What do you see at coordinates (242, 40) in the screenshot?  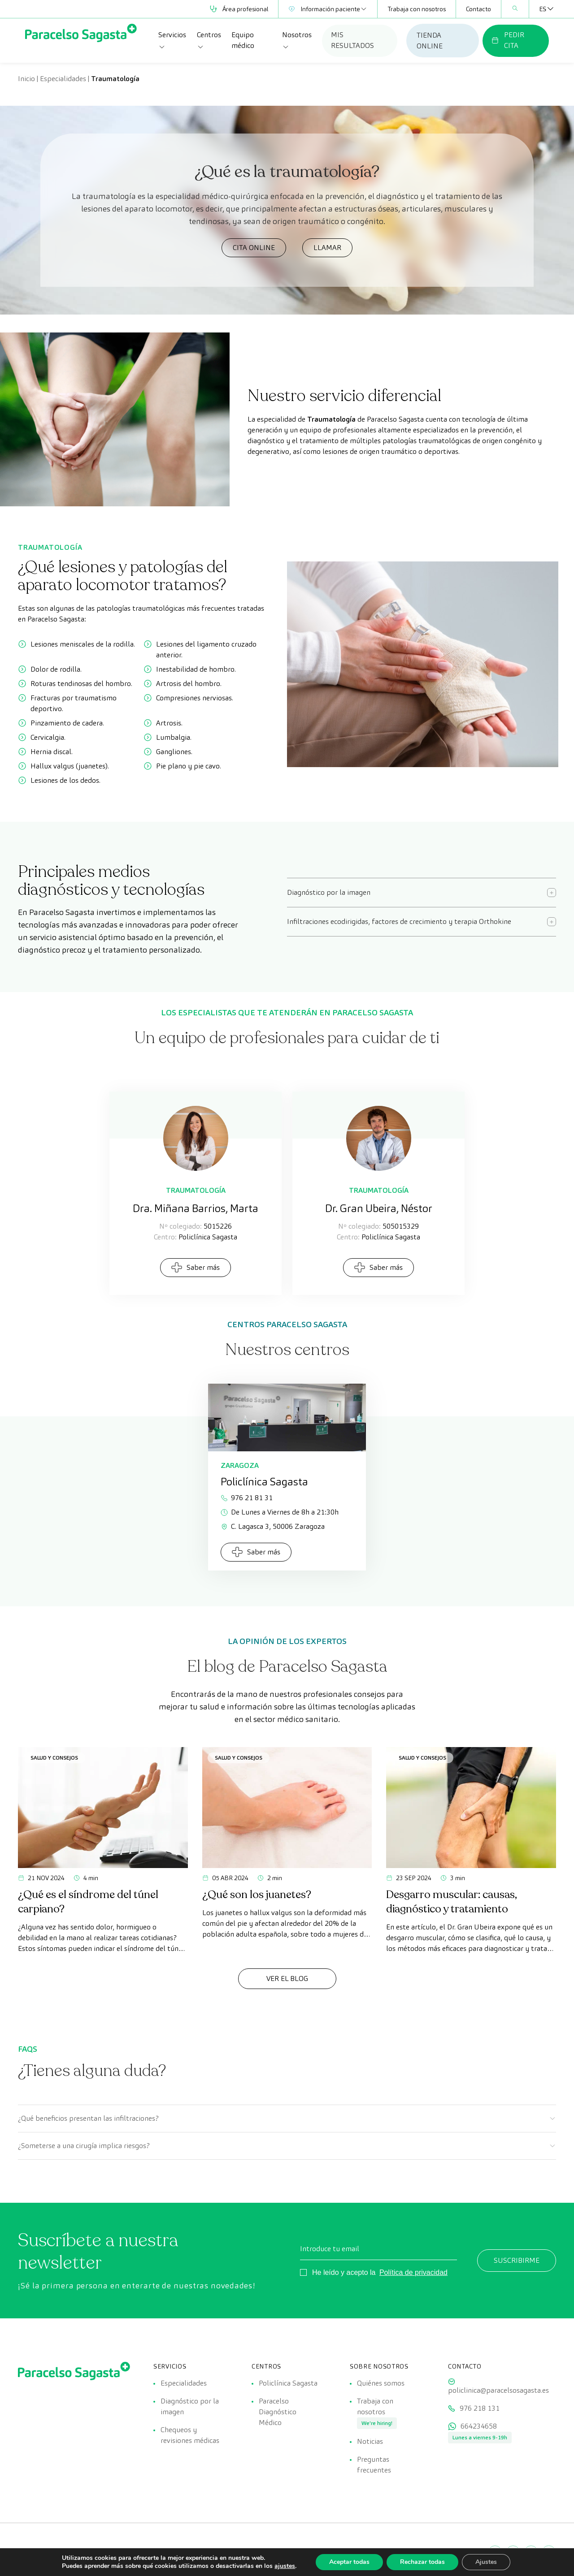 I see `Equipo médico` at bounding box center [242, 40].